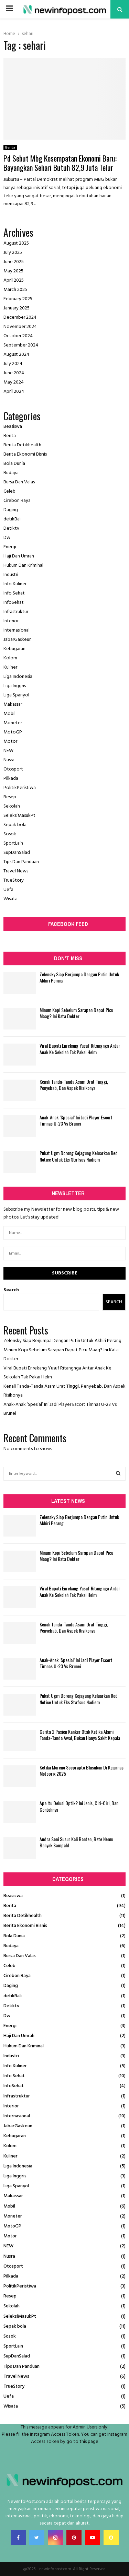 The image size is (129, 2576). Describe the element at coordinates (14, 686) in the screenshot. I see `Liga Inggris` at that location.